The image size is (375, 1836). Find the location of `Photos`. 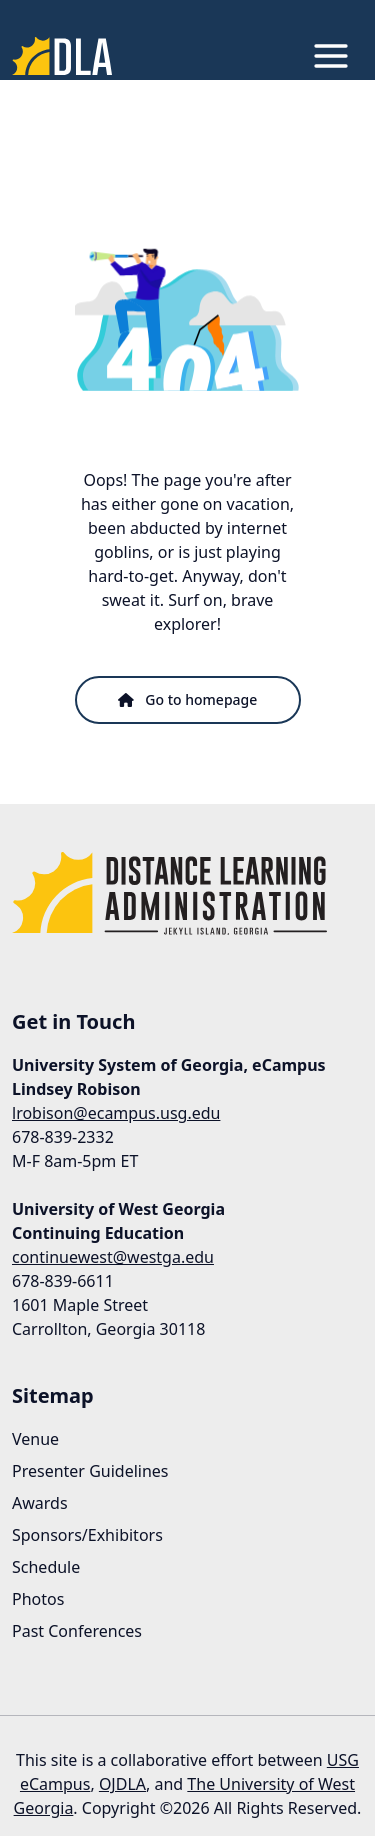

Photos is located at coordinates (38, 1599).